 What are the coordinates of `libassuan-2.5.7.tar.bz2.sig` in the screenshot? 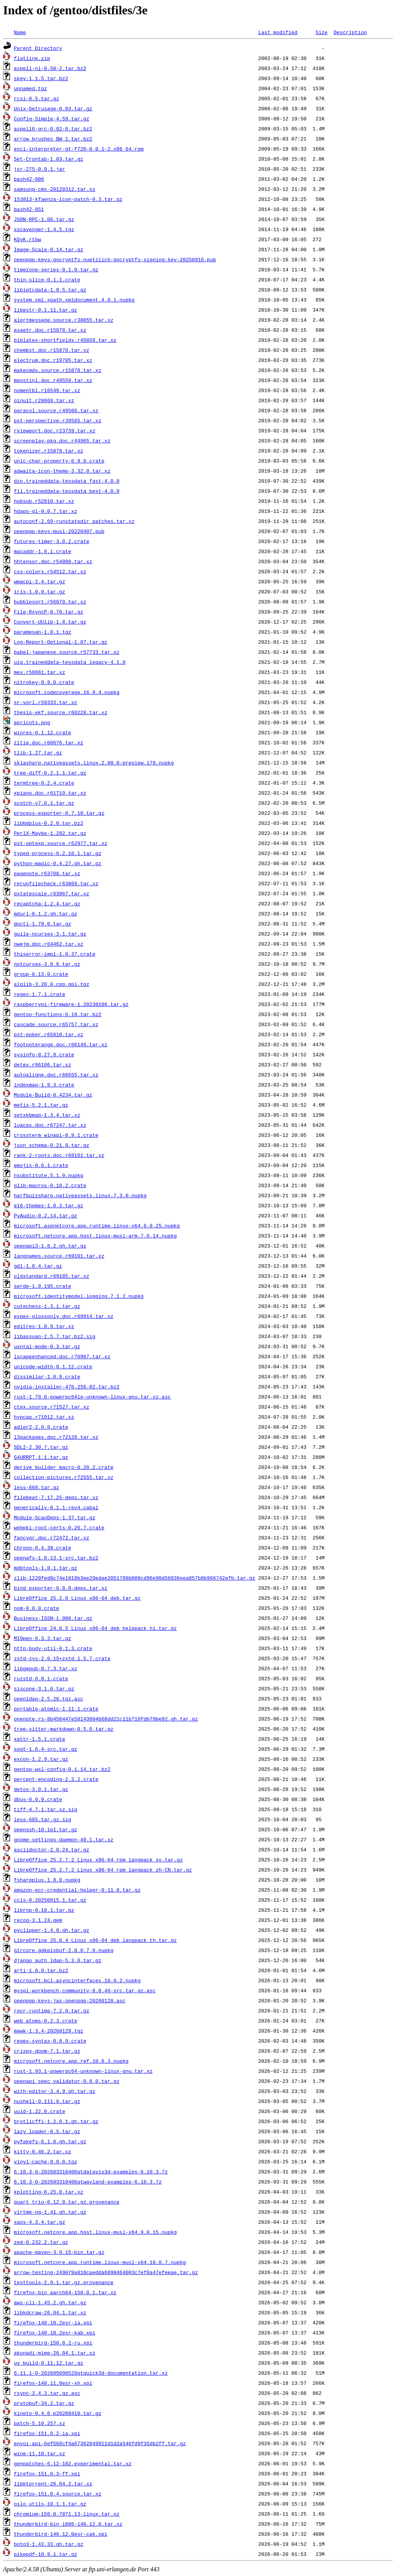 It's located at (55, 1336).